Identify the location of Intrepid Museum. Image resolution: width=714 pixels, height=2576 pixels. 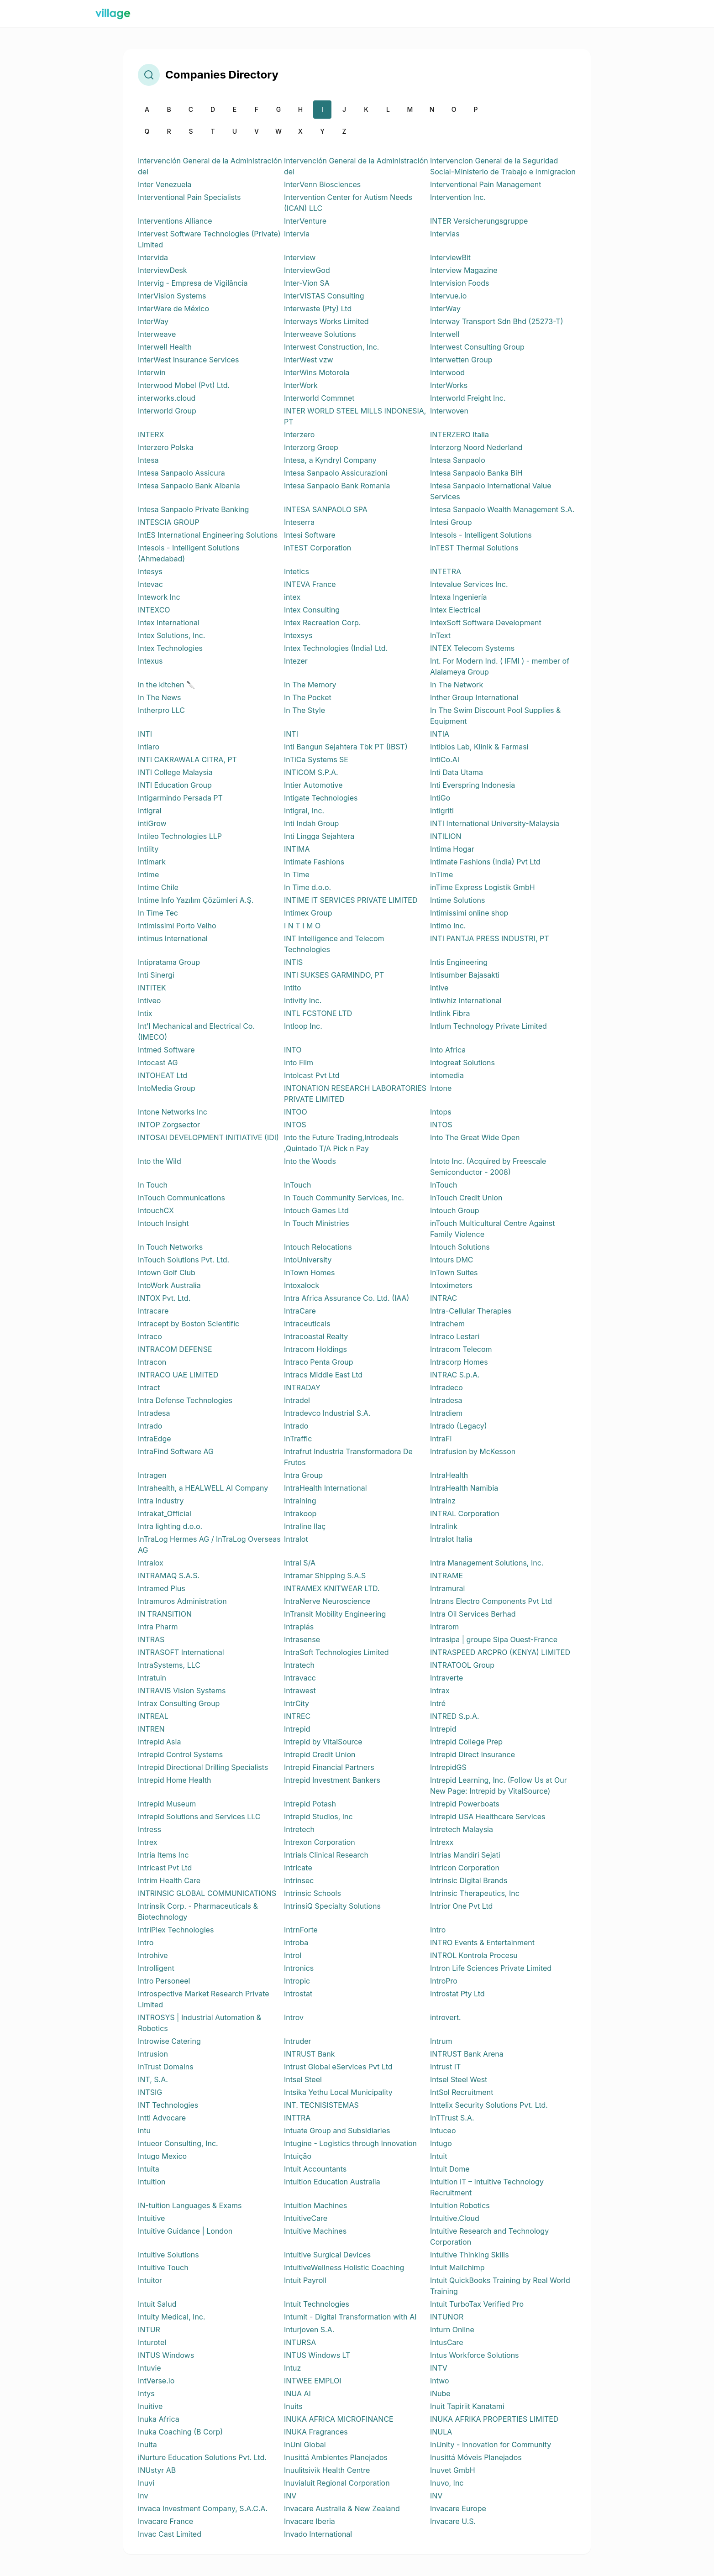
(167, 1803).